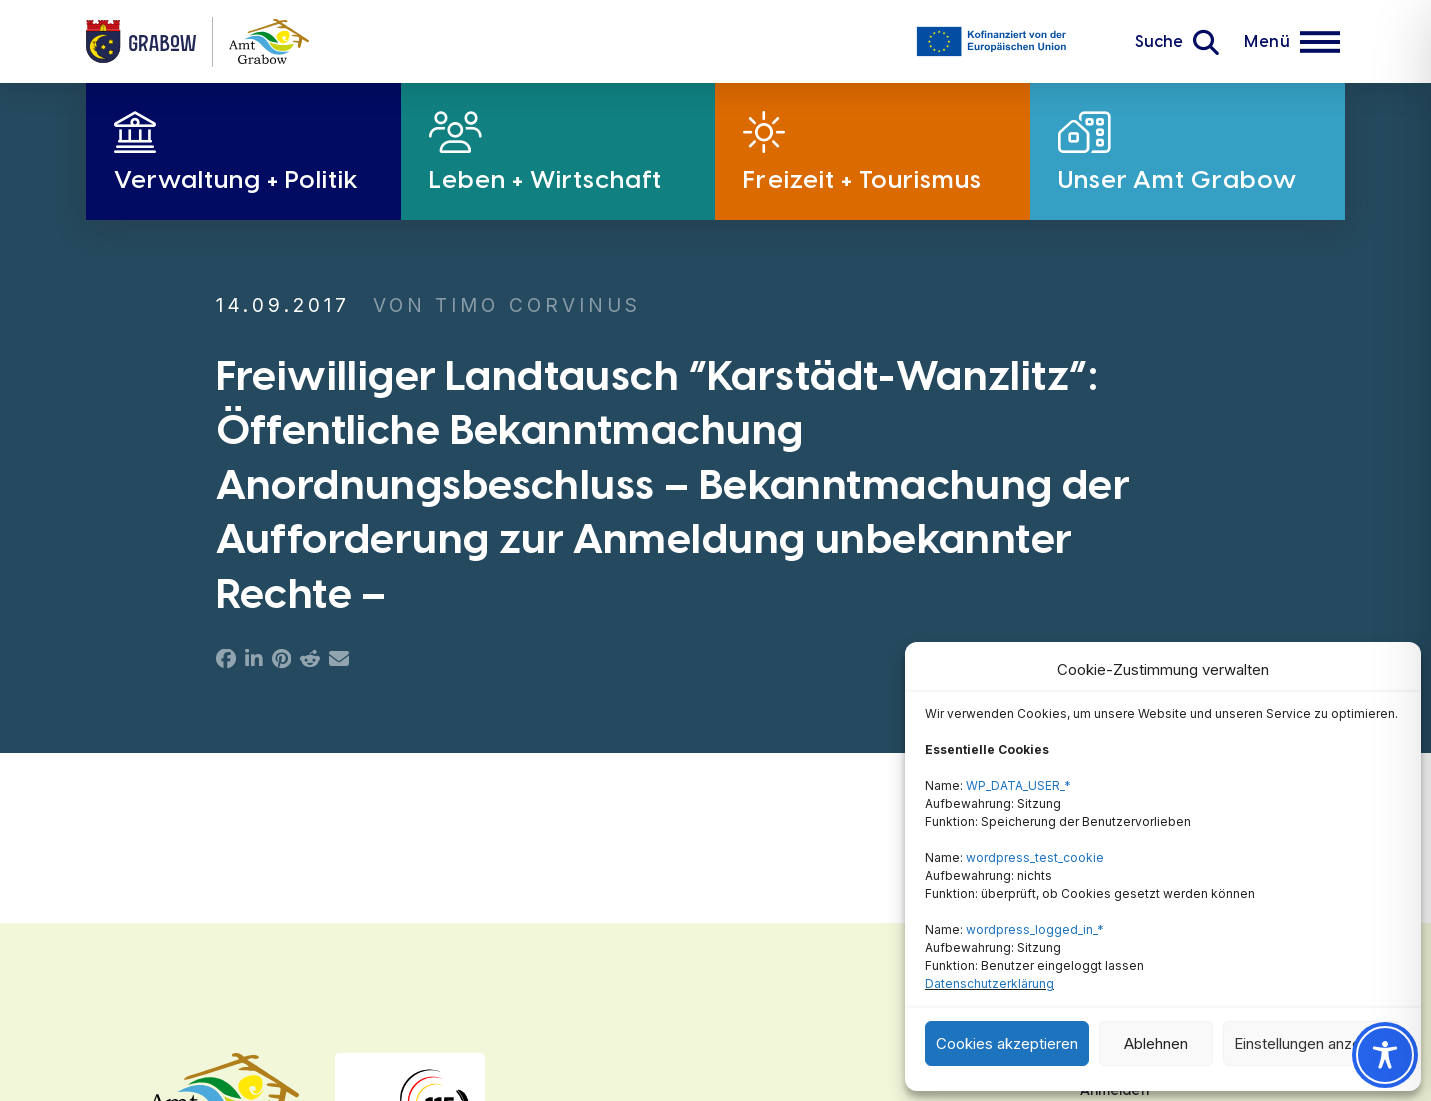 Image resolution: width=1431 pixels, height=1101 pixels. Describe the element at coordinates (1177, 42) in the screenshot. I see `[button]` at that location.